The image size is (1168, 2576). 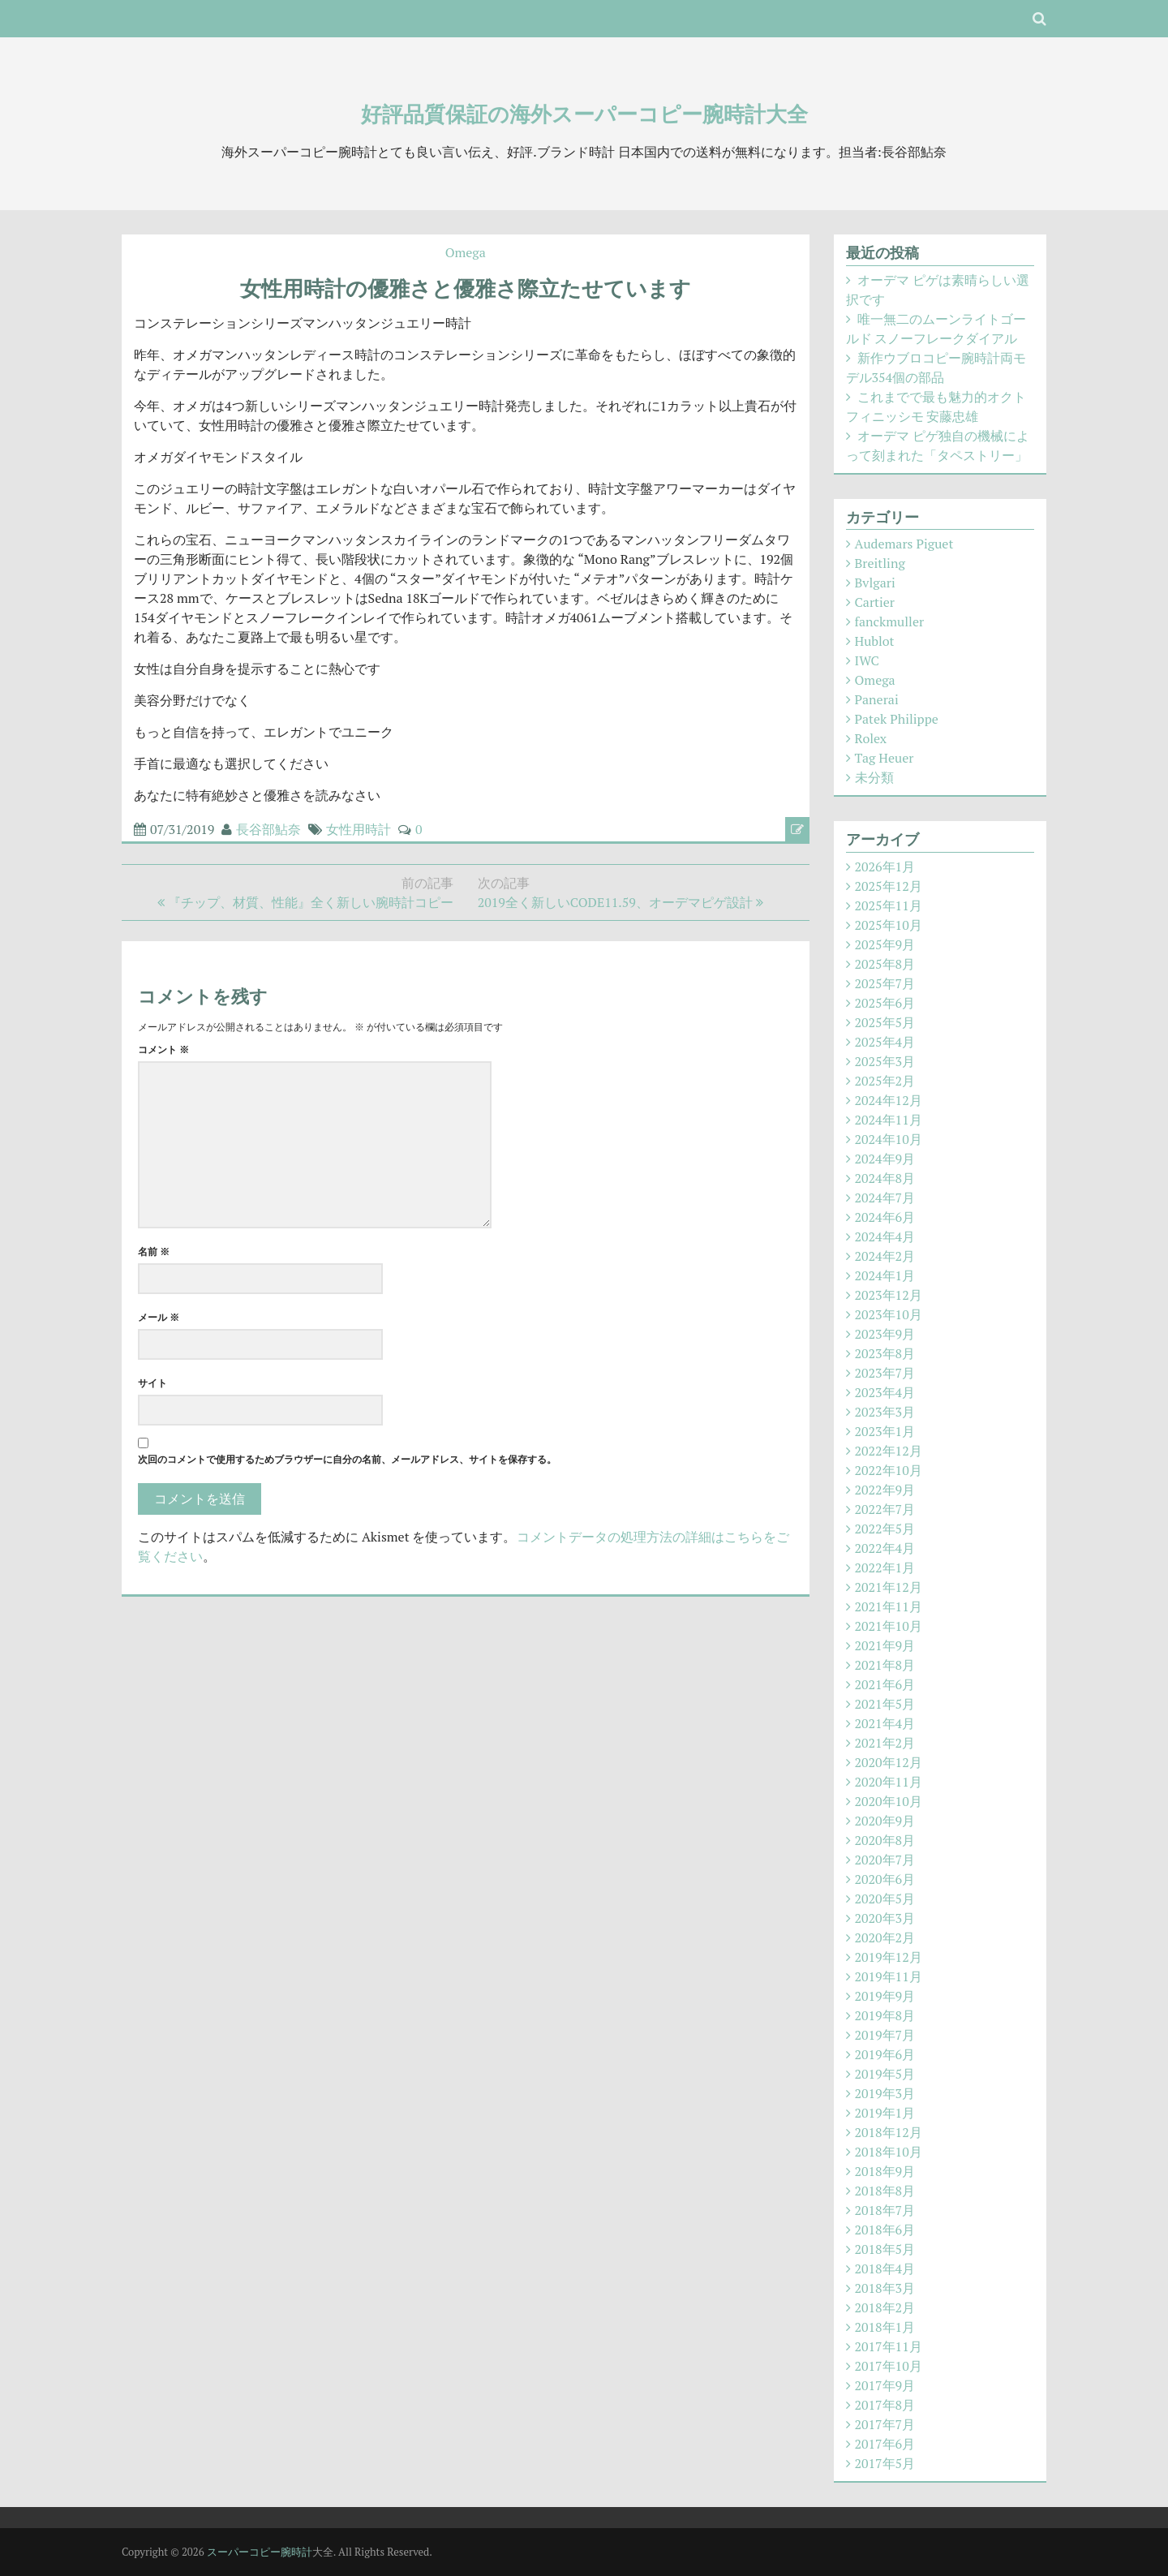 What do you see at coordinates (885, 1860) in the screenshot?
I see `2020年7月` at bounding box center [885, 1860].